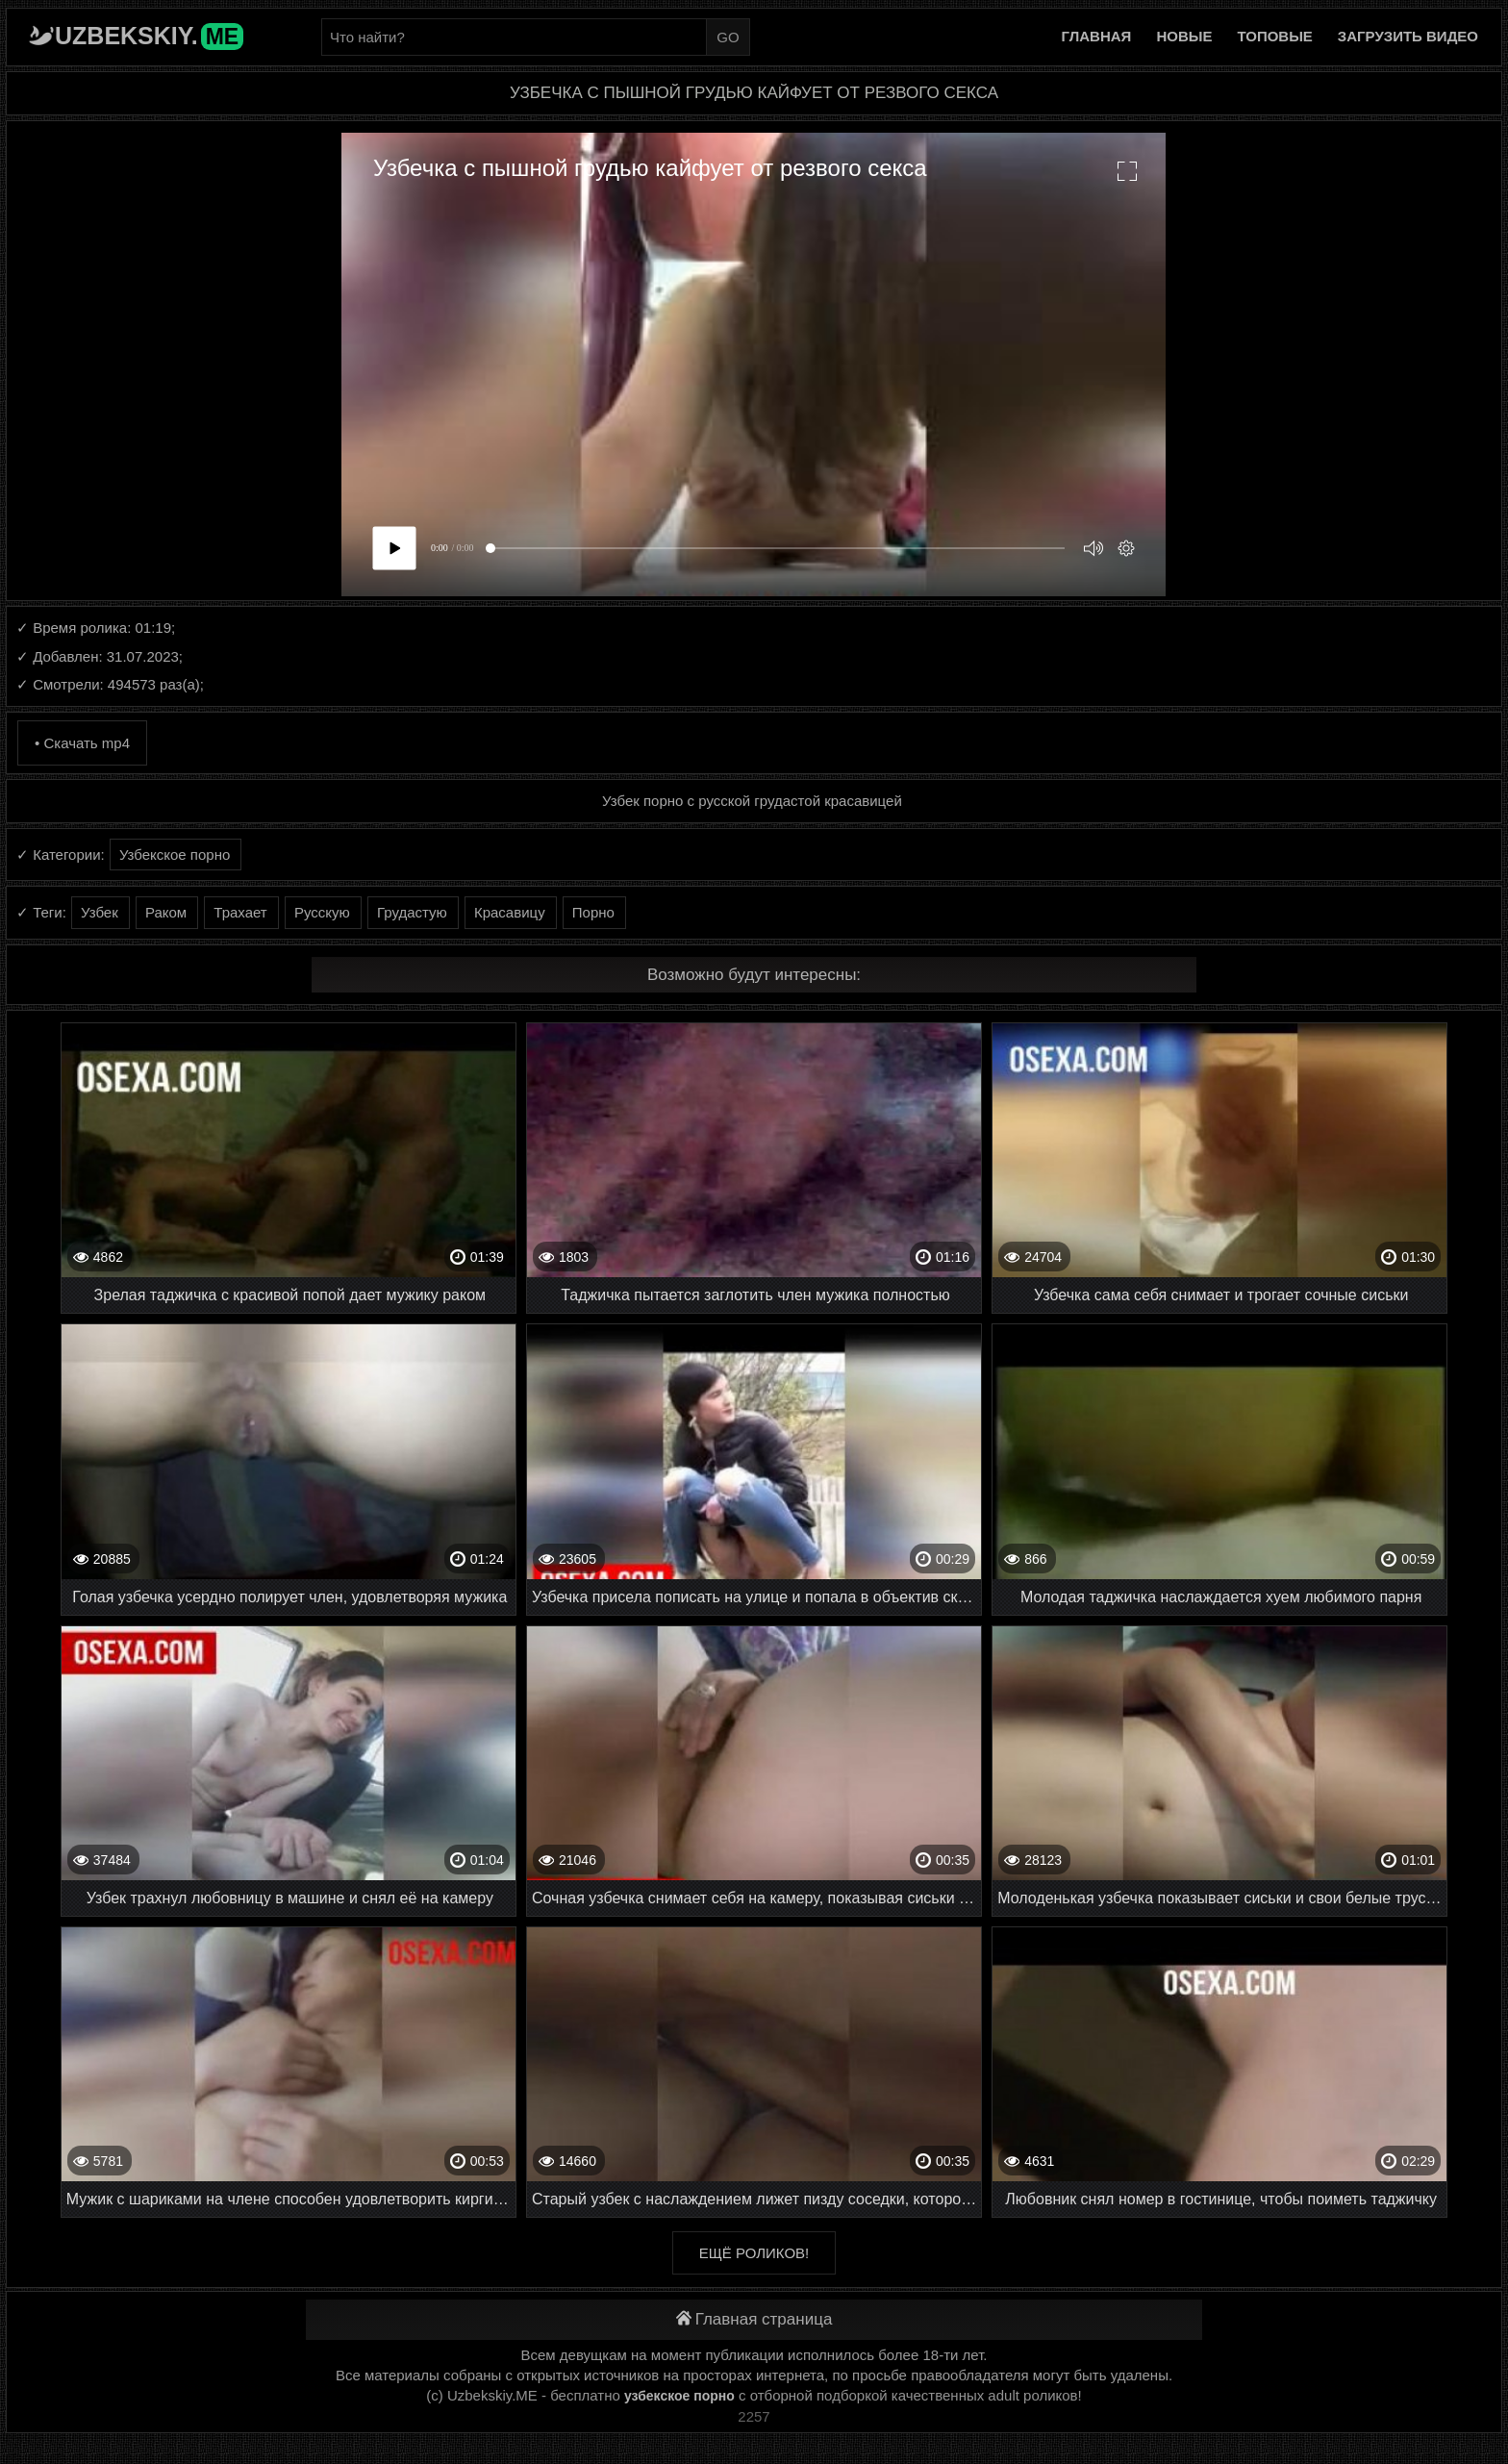 The height and width of the screenshot is (2464, 1508). I want to click on Новые, so click(1184, 36).